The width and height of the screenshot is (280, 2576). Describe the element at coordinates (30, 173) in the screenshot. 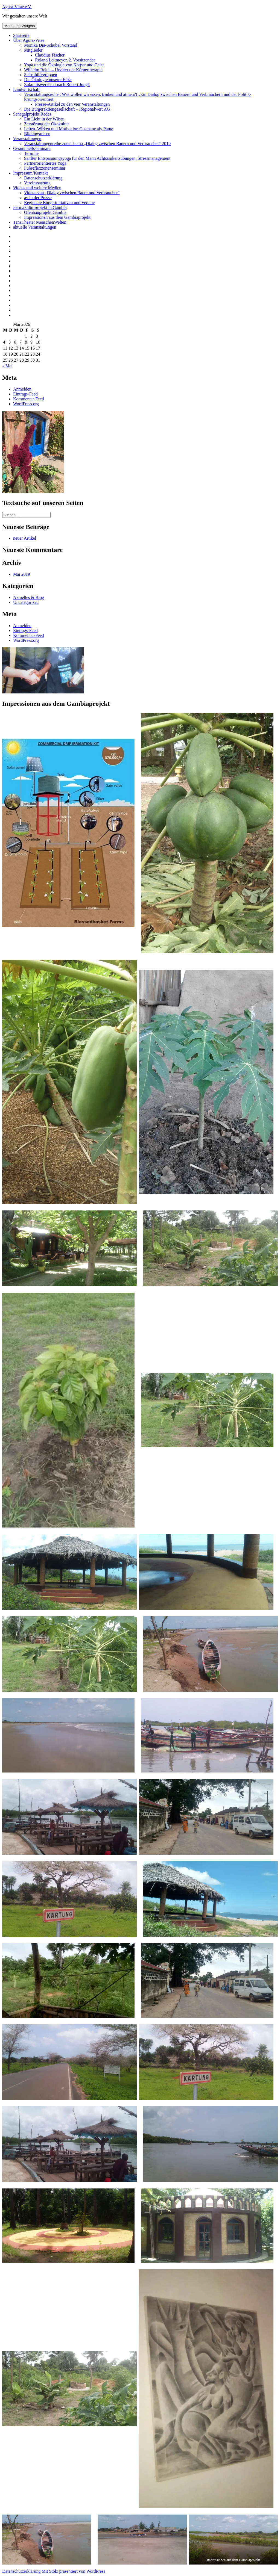

I see `Impressum/Kontakt` at that location.